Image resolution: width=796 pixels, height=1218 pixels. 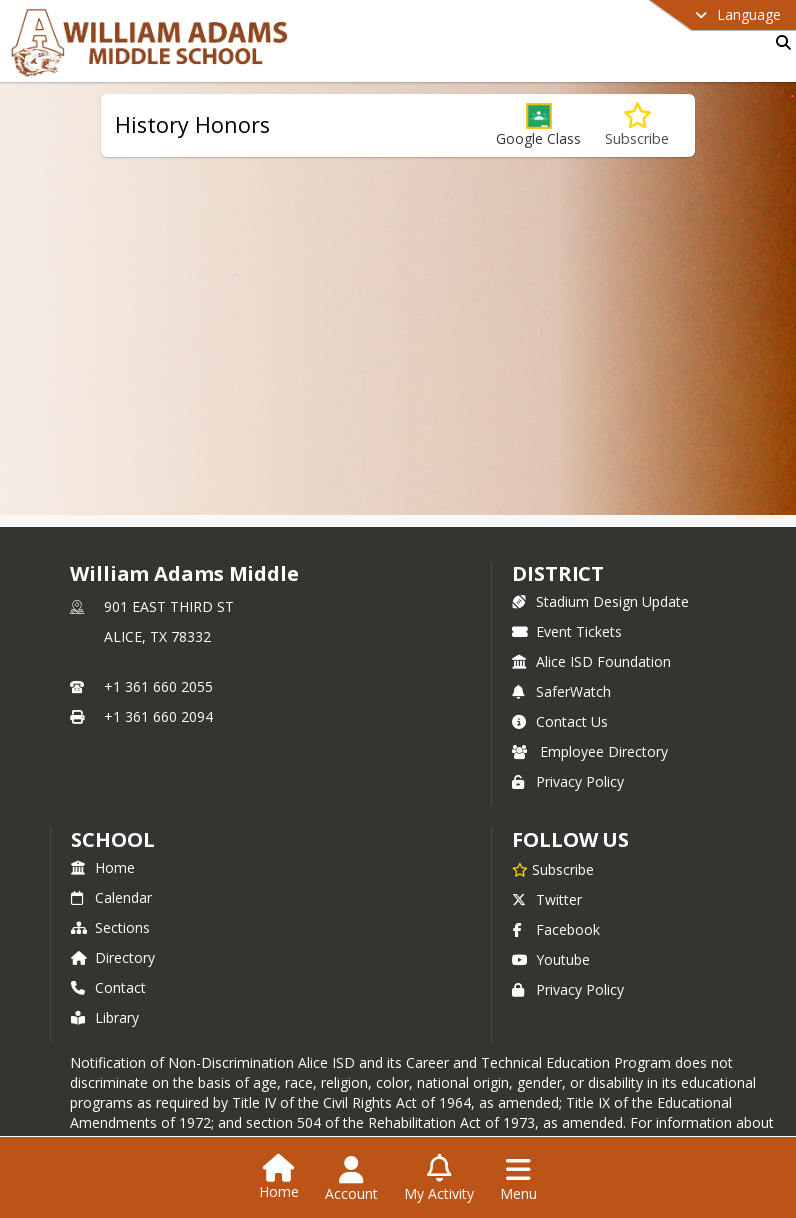 What do you see at coordinates (108, 987) in the screenshot?
I see `Contact` at bounding box center [108, 987].